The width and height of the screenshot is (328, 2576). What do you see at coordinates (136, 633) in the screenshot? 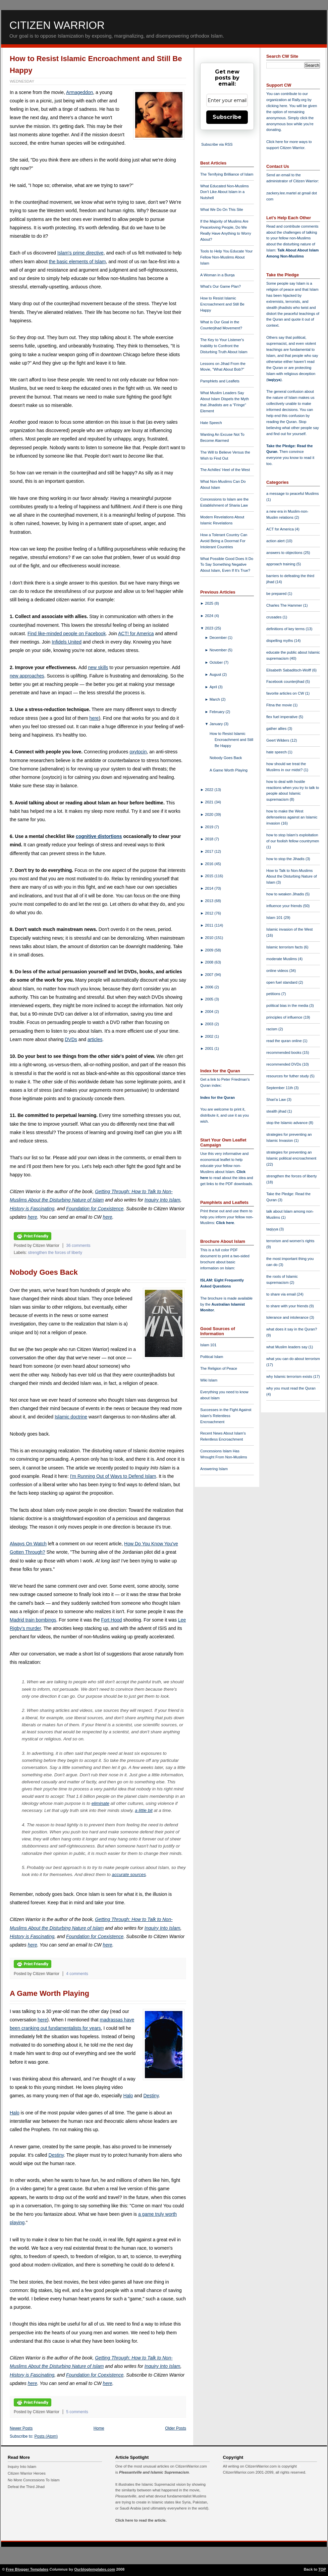
I see `ACT! for America` at bounding box center [136, 633].